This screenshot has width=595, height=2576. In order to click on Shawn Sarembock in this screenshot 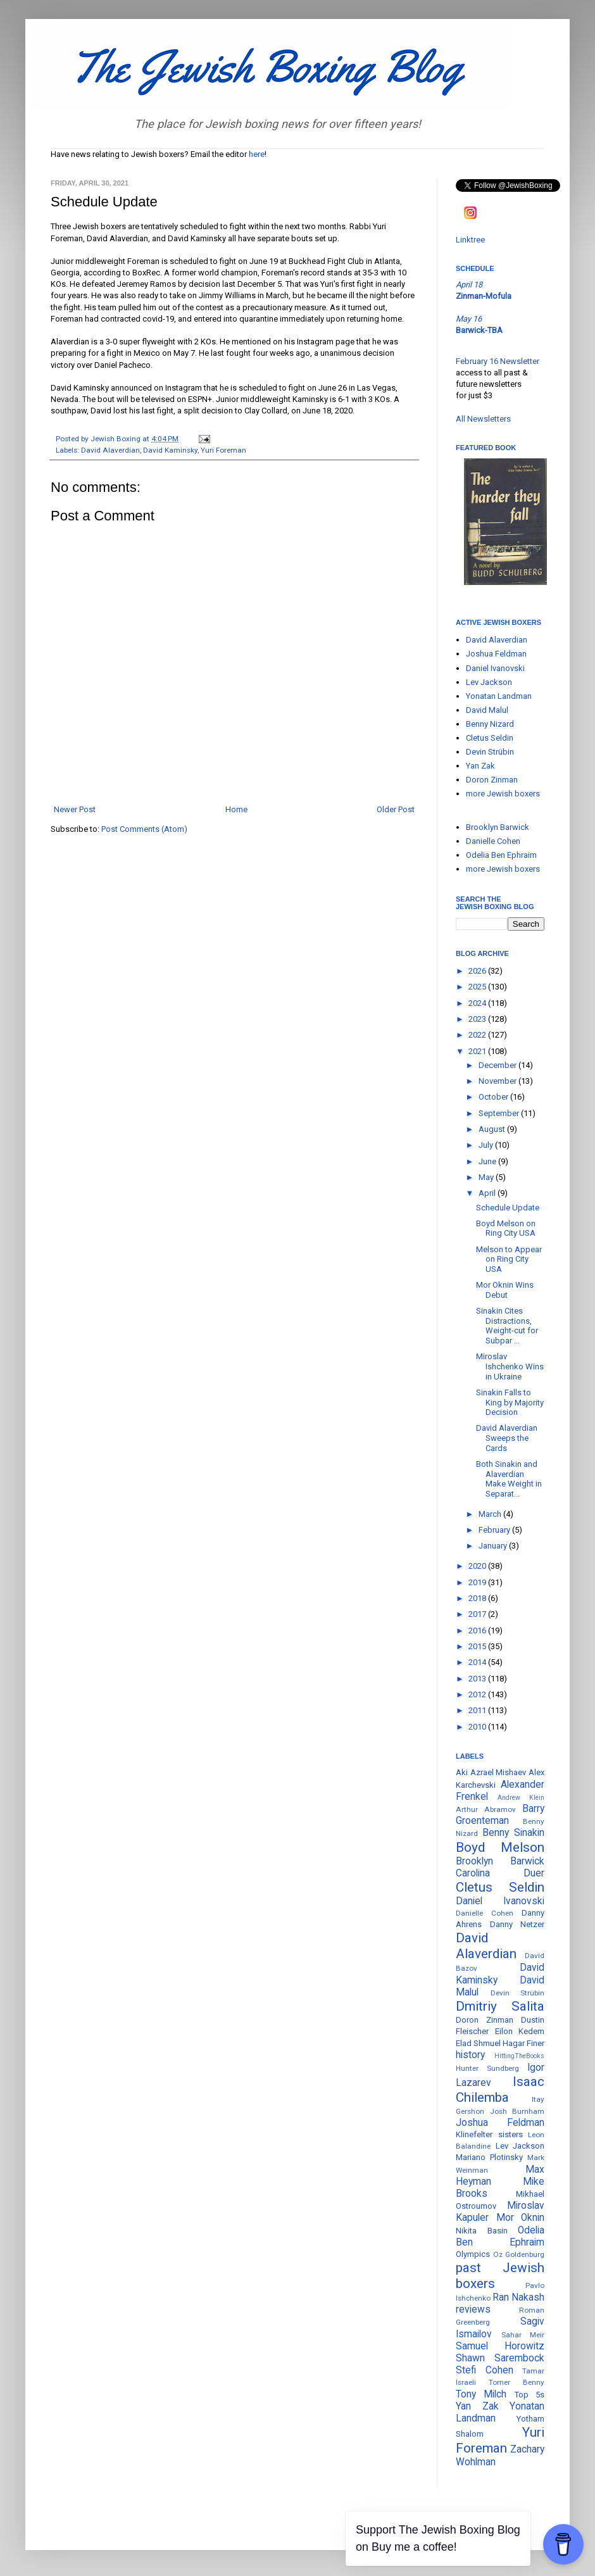, I will do `click(500, 2358)`.